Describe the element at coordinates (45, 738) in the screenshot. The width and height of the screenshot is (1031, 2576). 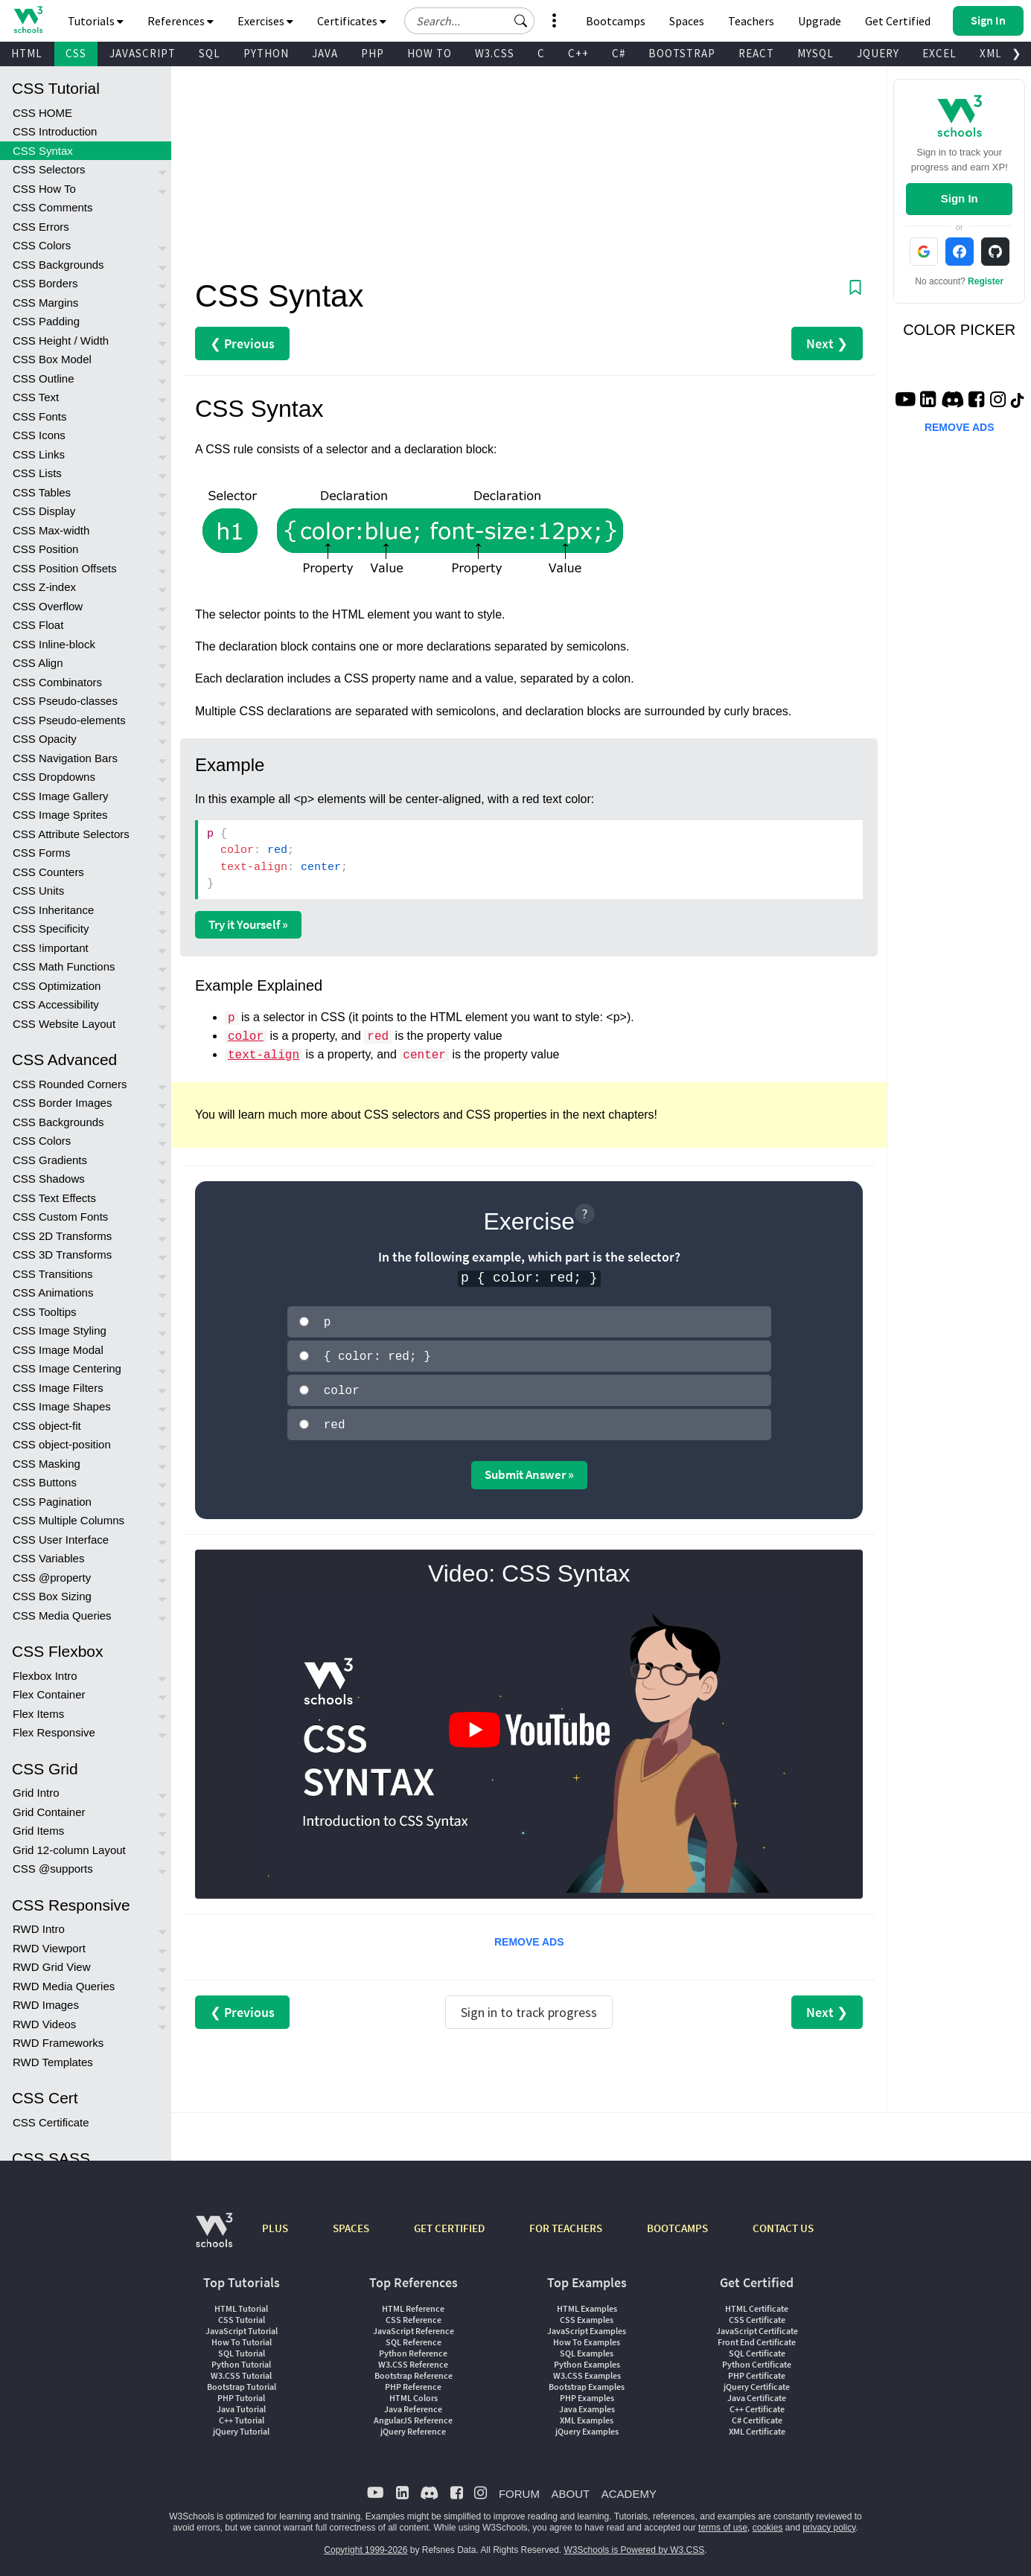
I see `CSS Opacity` at that location.